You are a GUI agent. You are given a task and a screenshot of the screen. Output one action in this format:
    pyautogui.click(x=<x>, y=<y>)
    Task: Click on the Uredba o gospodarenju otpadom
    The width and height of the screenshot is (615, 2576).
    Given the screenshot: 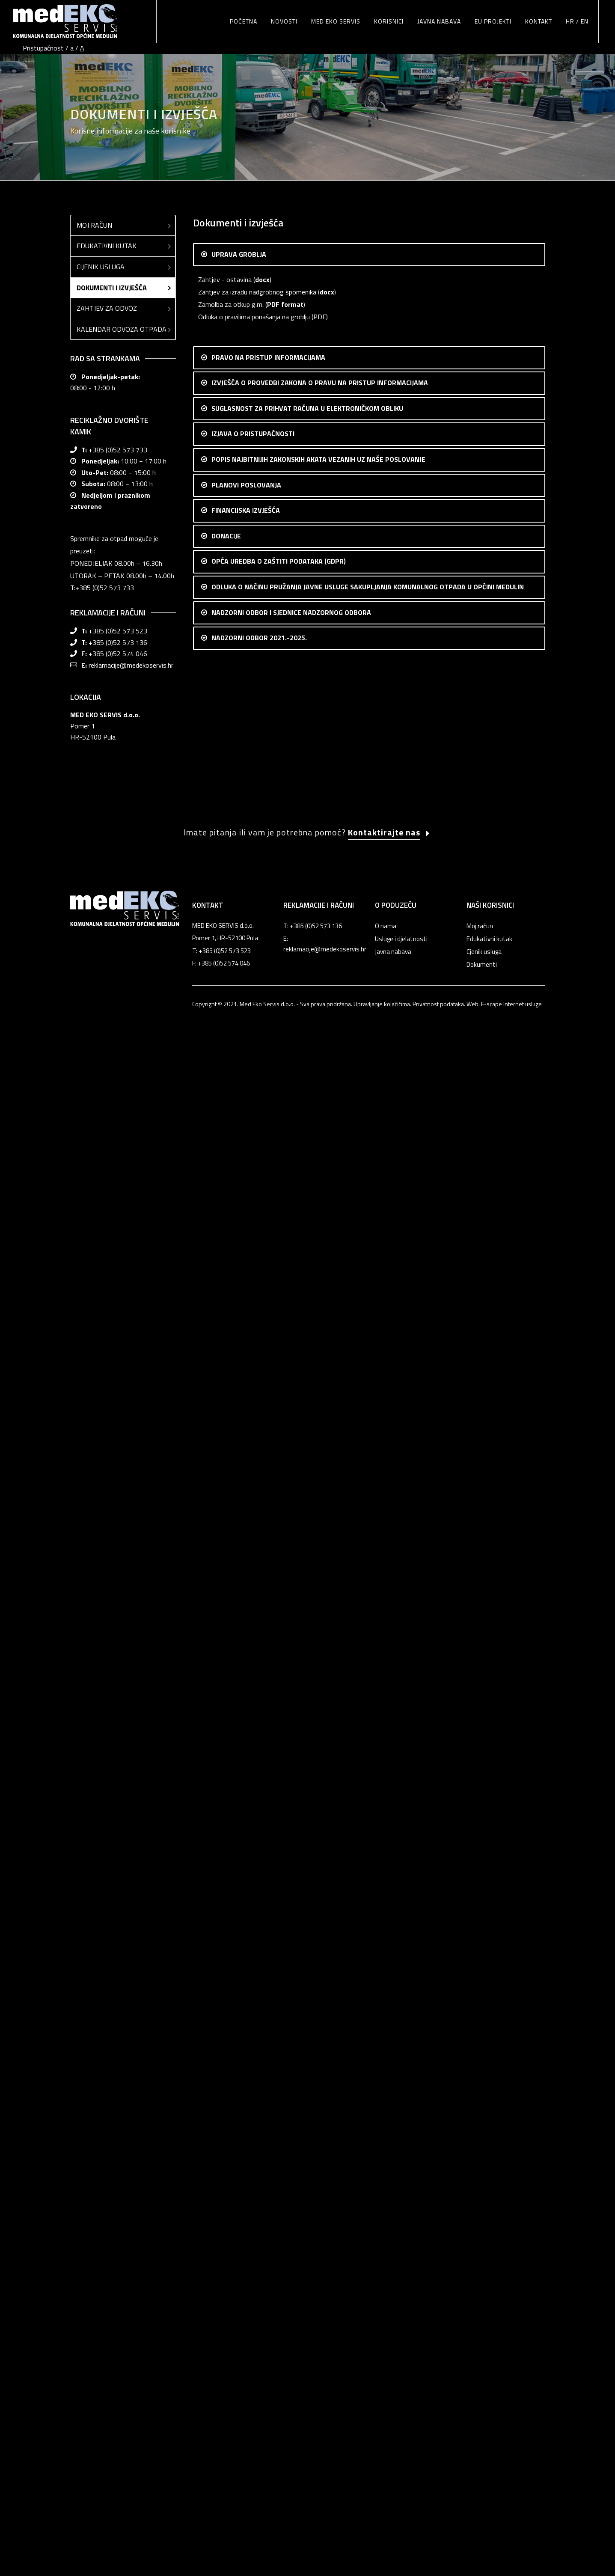 What is the action you would take?
    pyautogui.click(x=245, y=929)
    